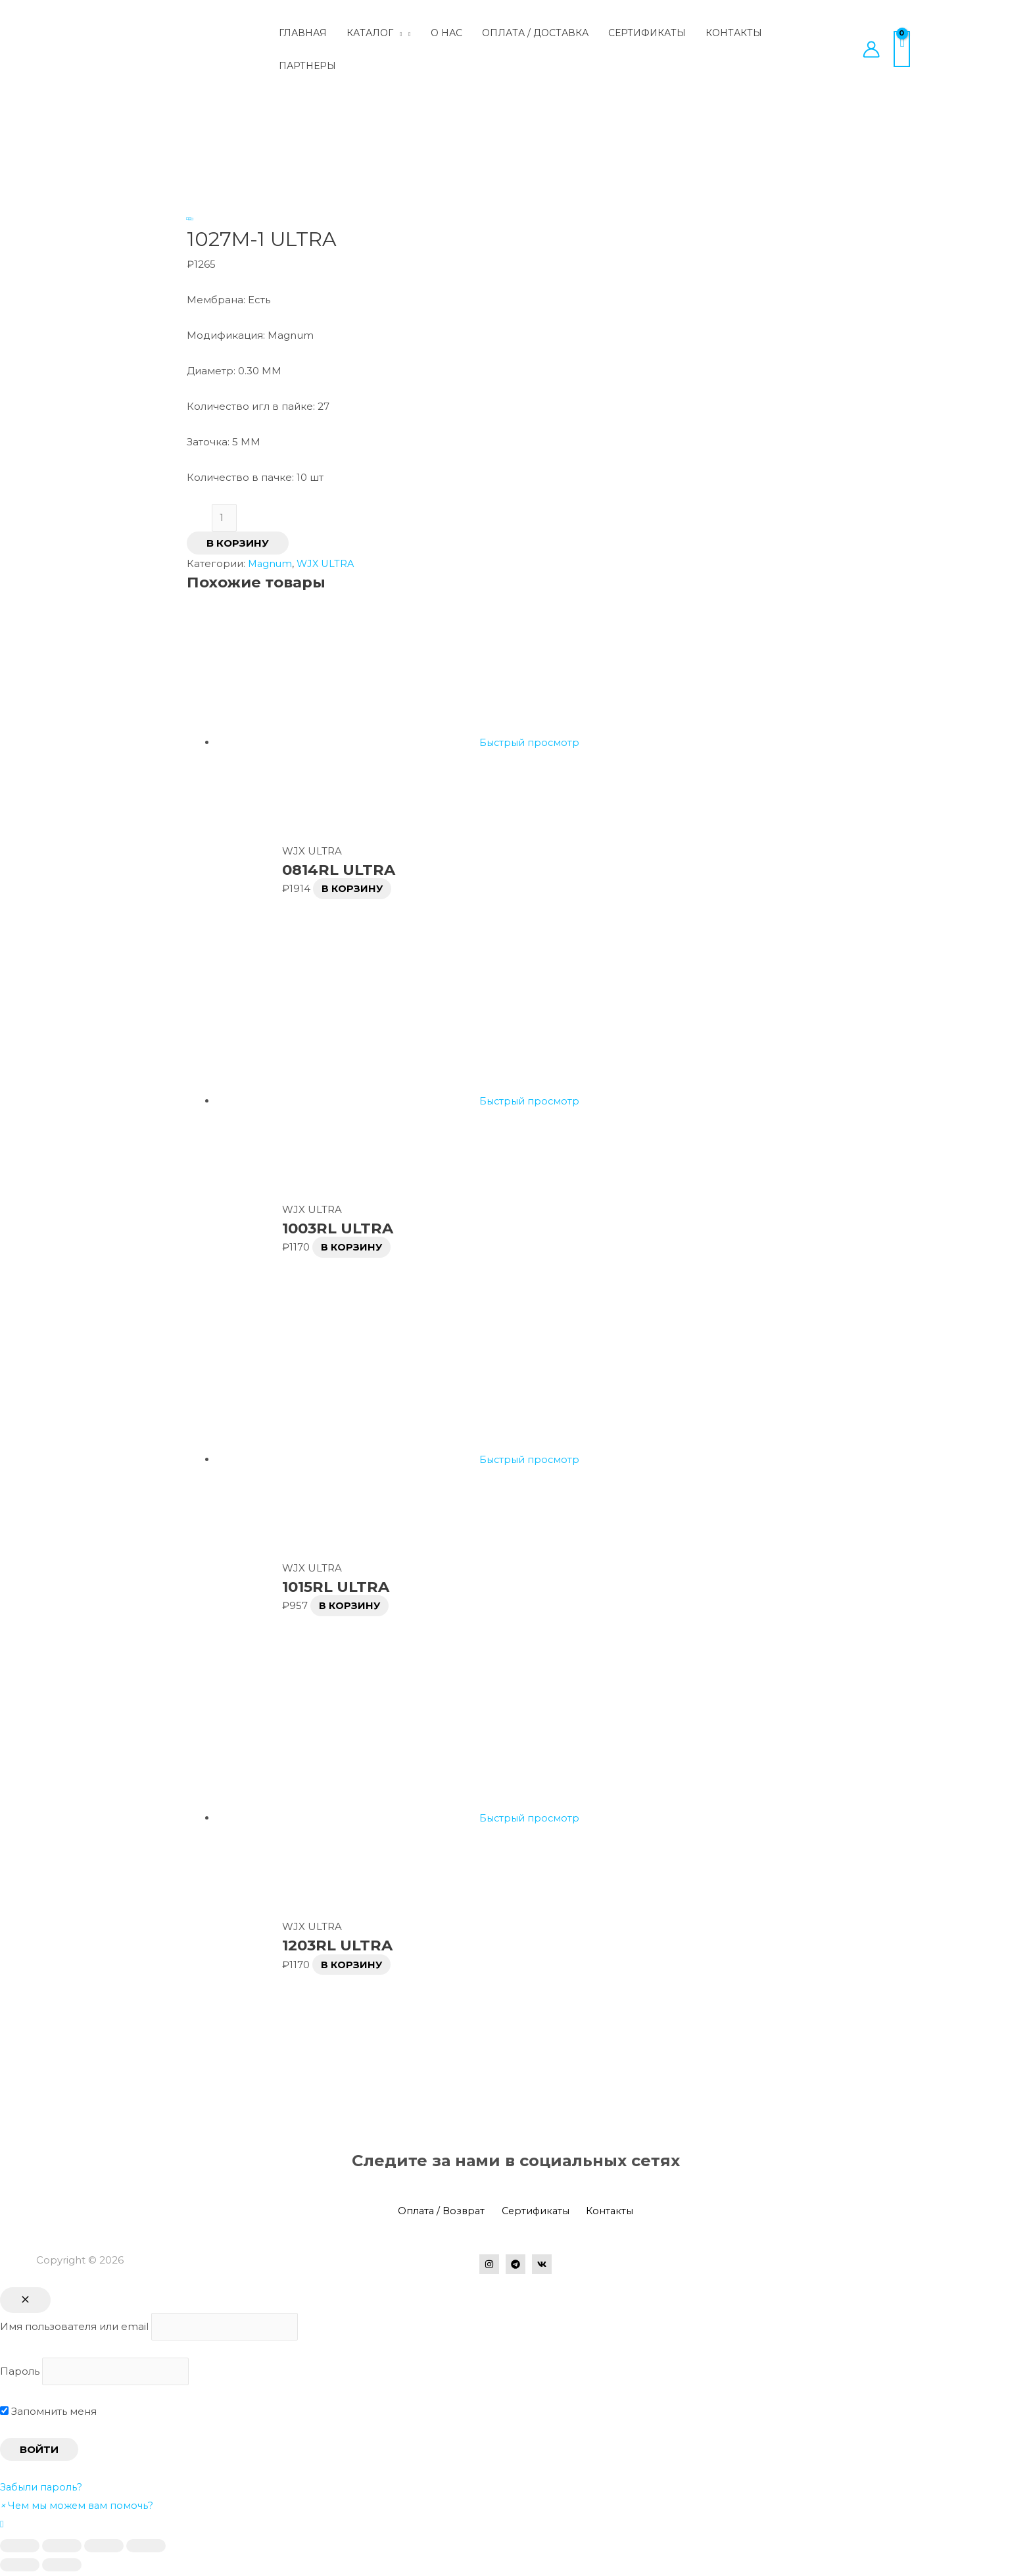  What do you see at coordinates (237, 544) in the screenshot?
I see `В корзину` at bounding box center [237, 544].